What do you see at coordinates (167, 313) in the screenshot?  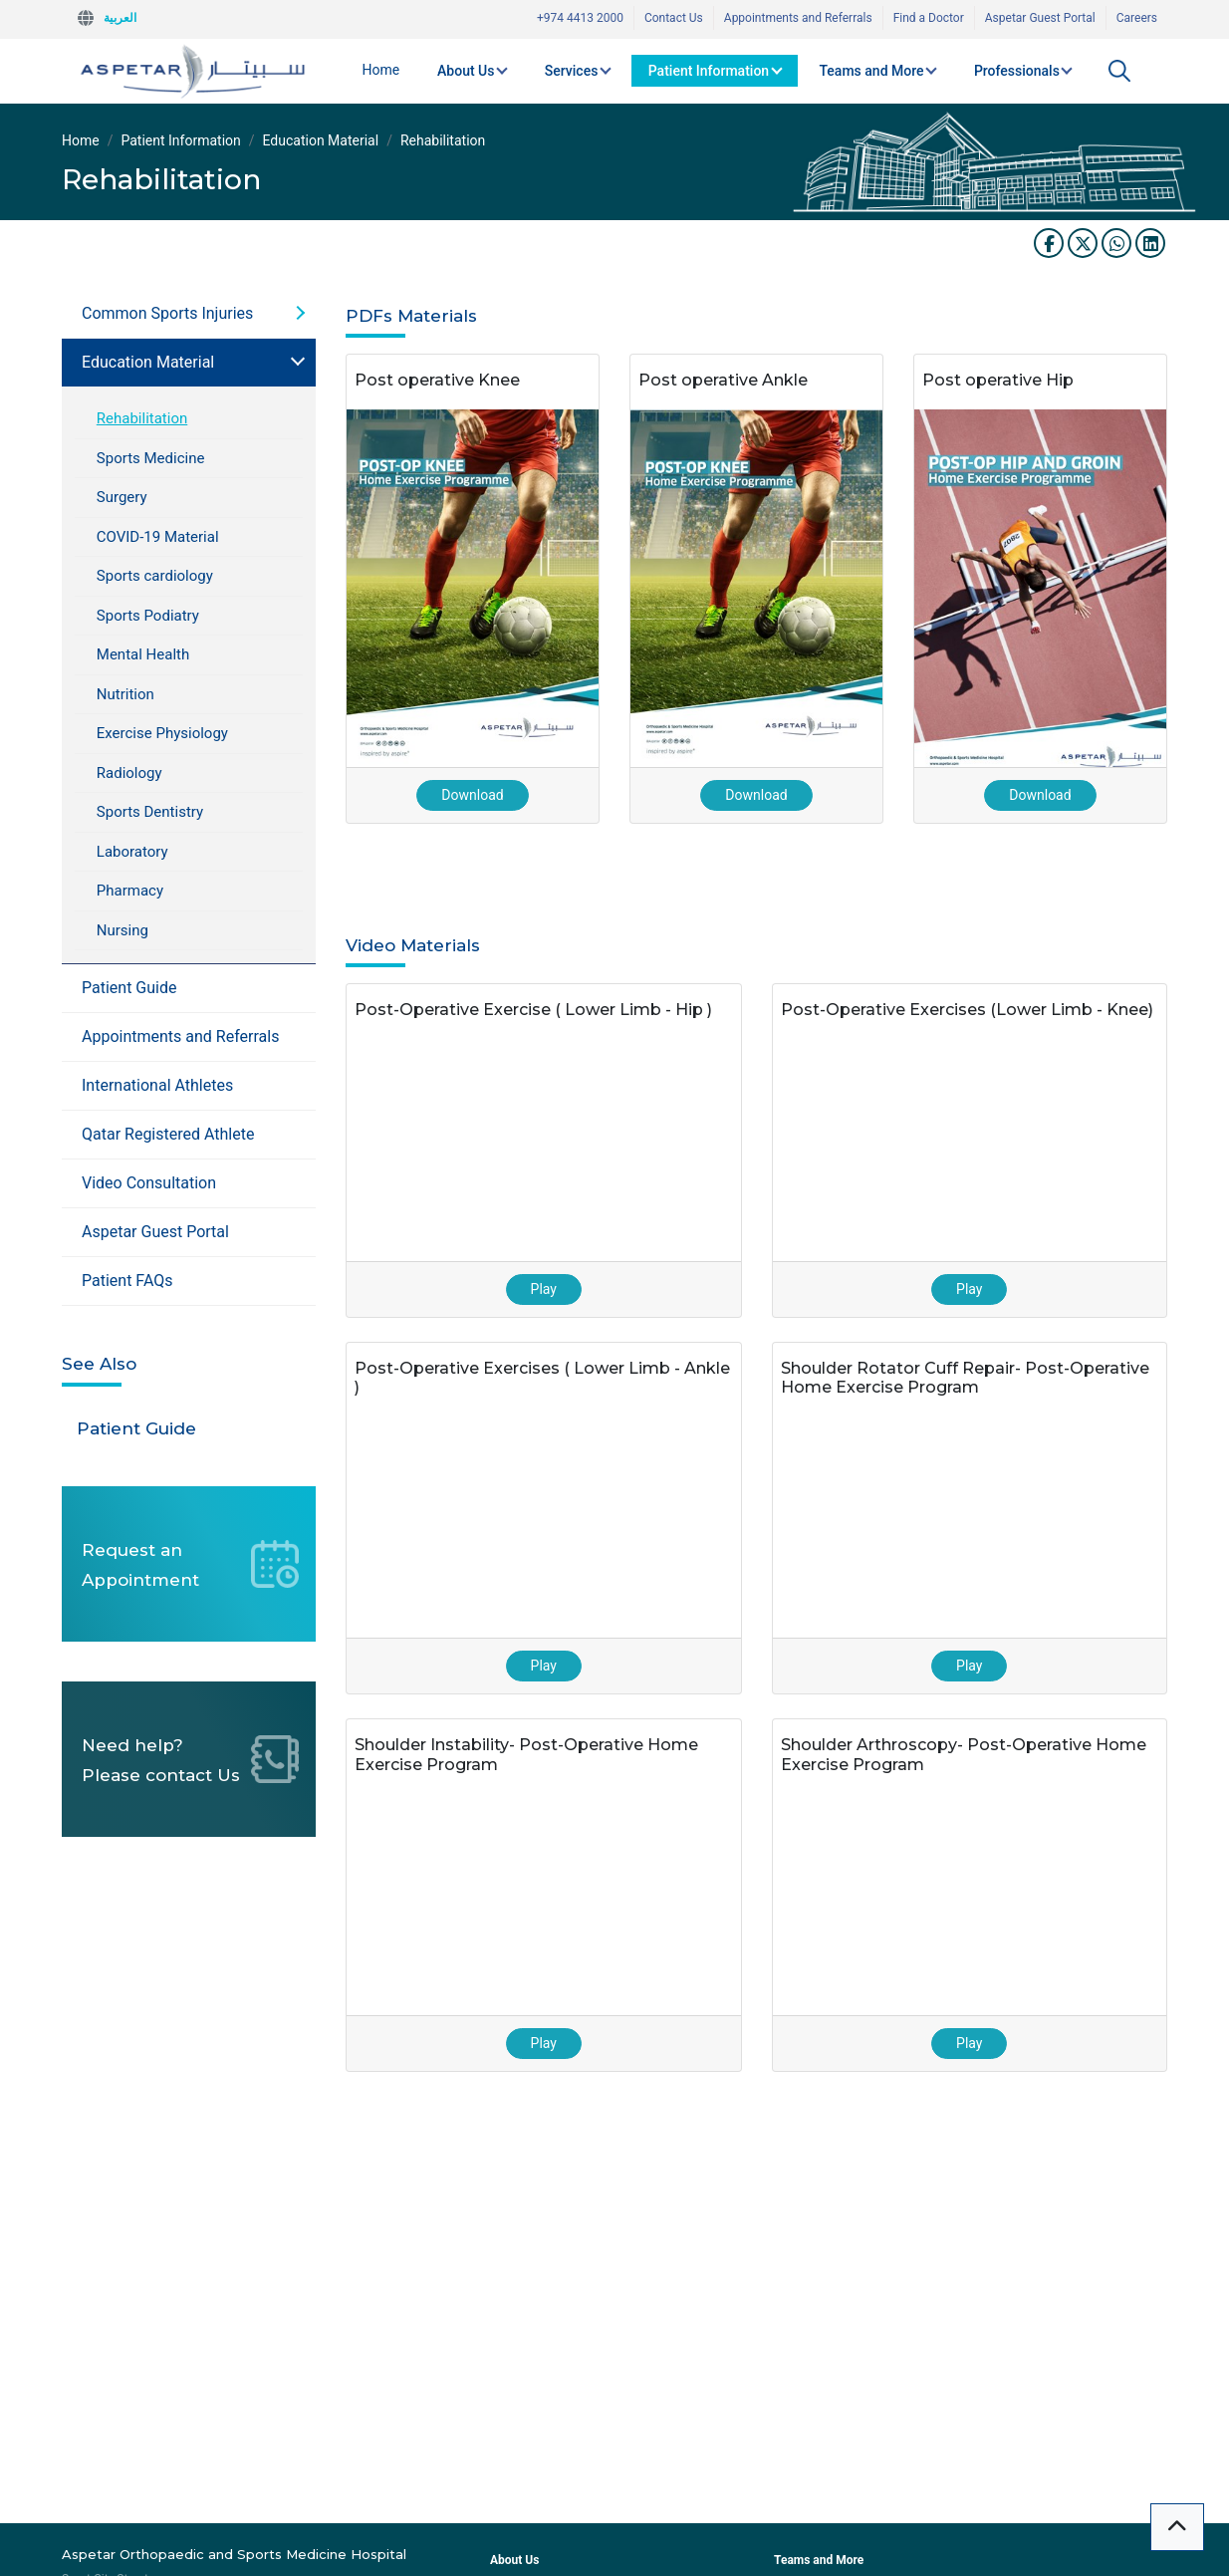 I see `Common Sports Injuries` at bounding box center [167, 313].